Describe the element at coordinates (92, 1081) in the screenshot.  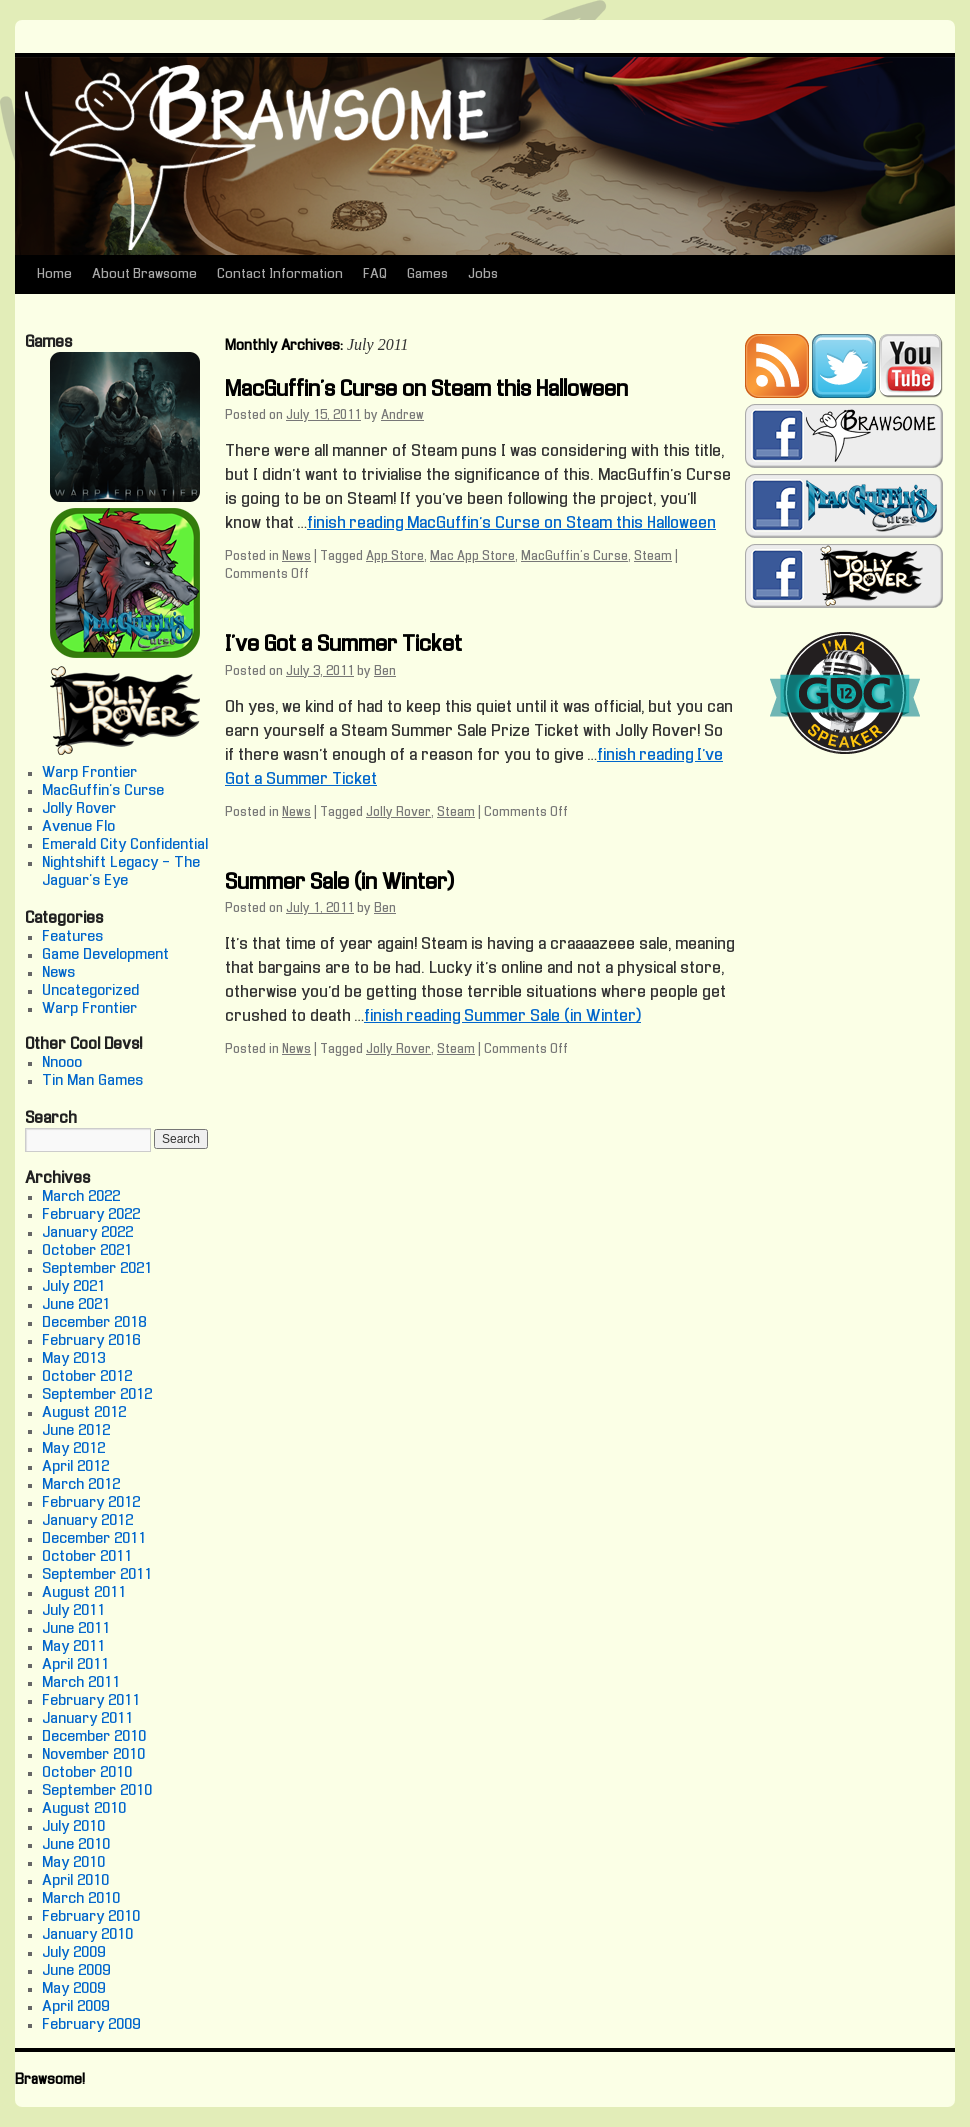
I see `Tin Man Games` at that location.